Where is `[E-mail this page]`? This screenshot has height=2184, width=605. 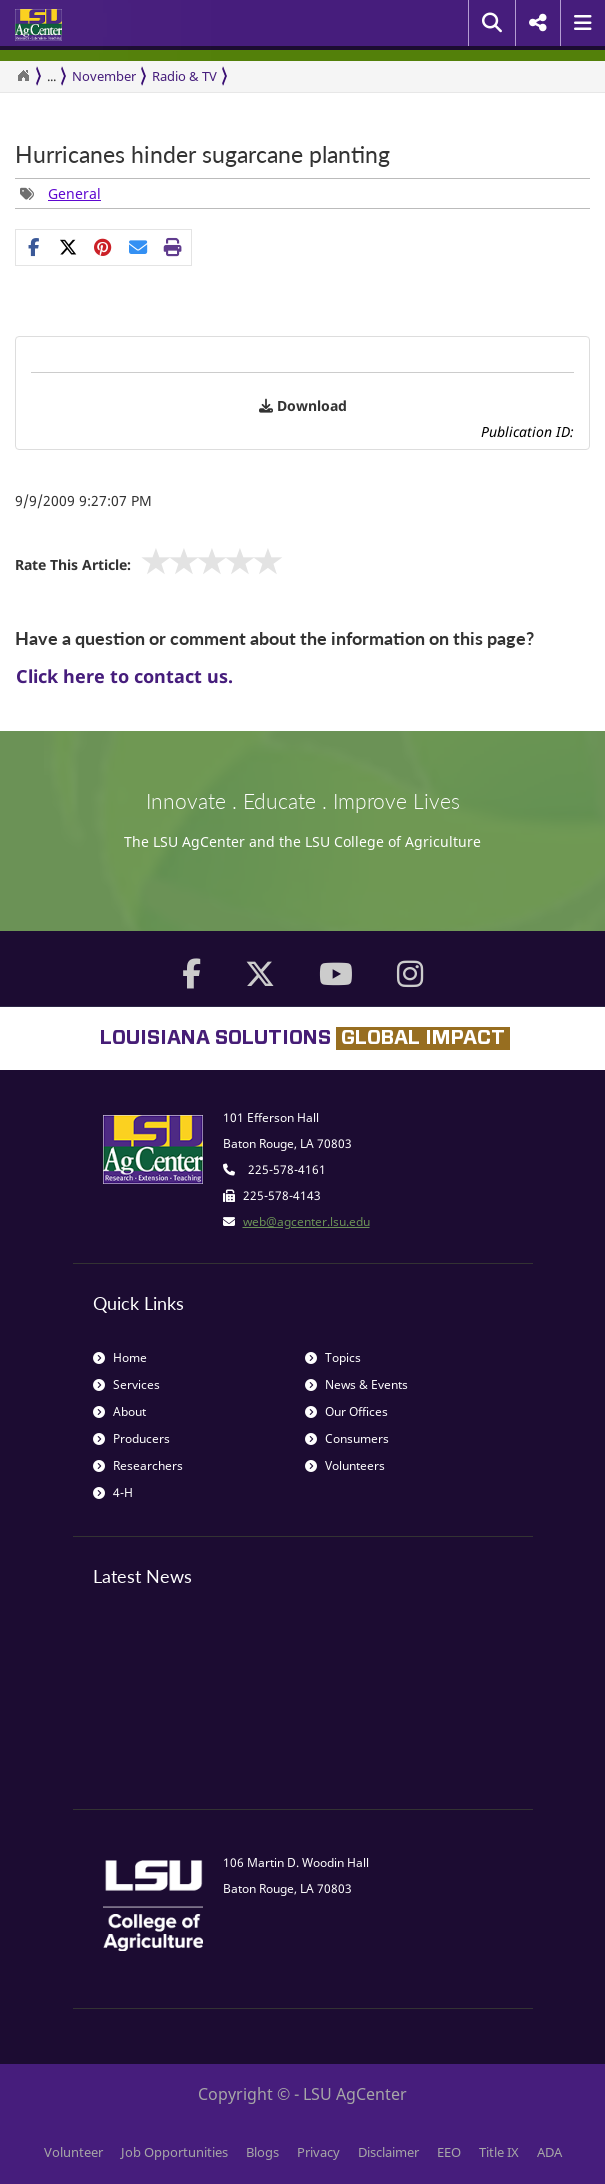 [E-mail this page] is located at coordinates (138, 247).